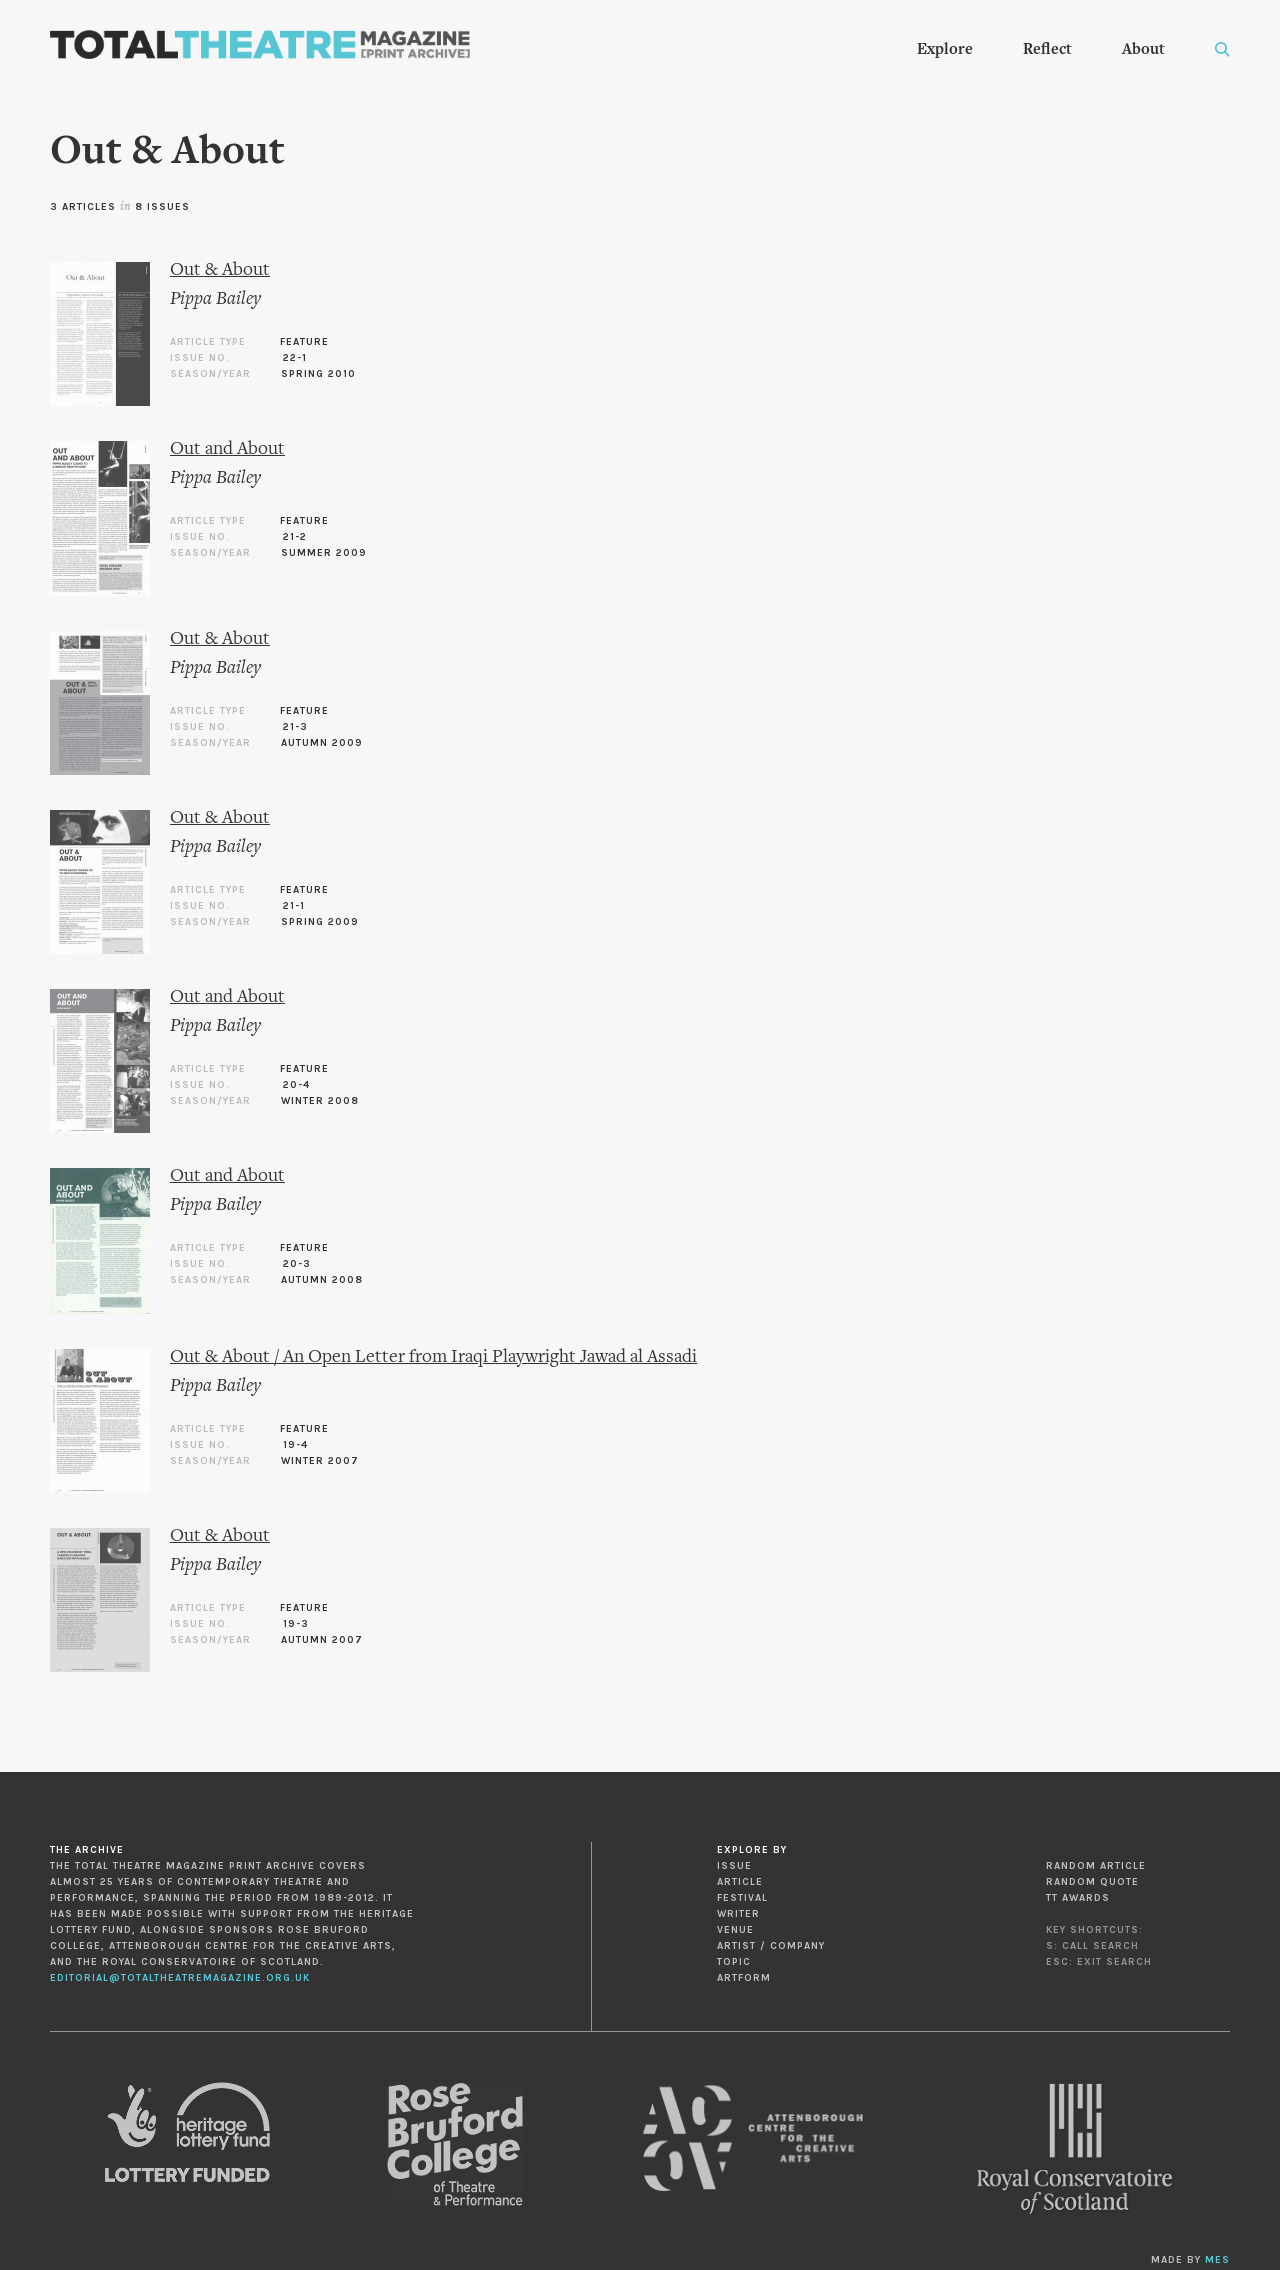 The width and height of the screenshot is (1280, 2270). What do you see at coordinates (295, 358) in the screenshot?
I see `22-1` at bounding box center [295, 358].